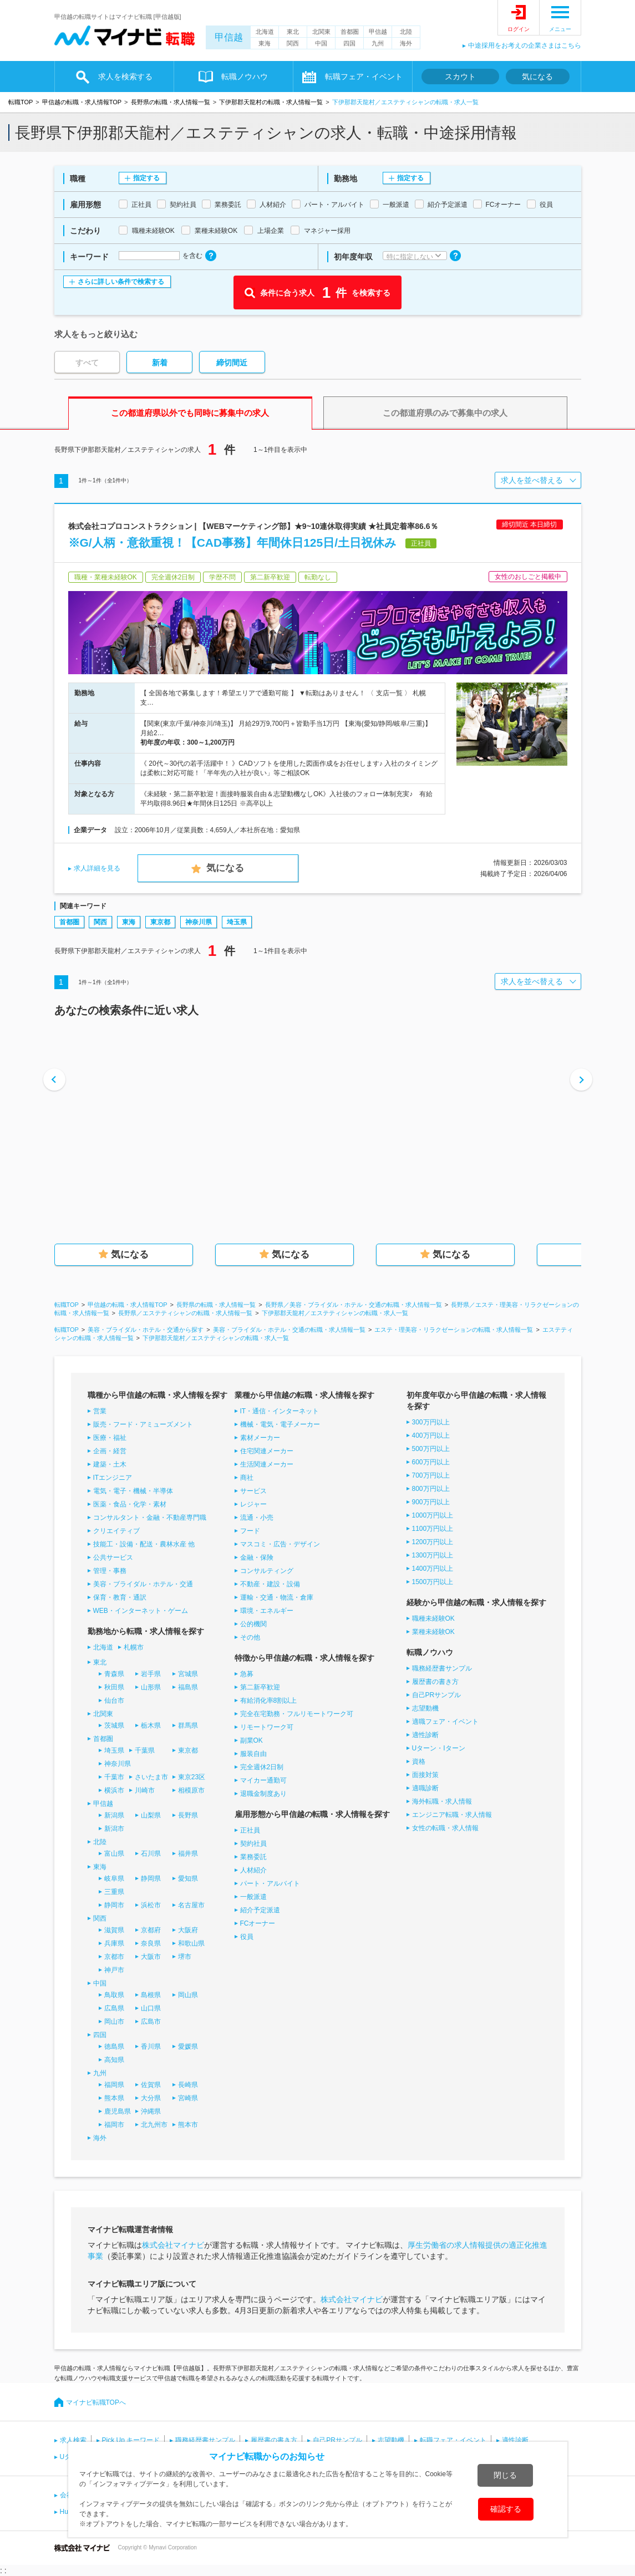  Describe the element at coordinates (431, 1489) in the screenshot. I see `800万円以上` at that location.